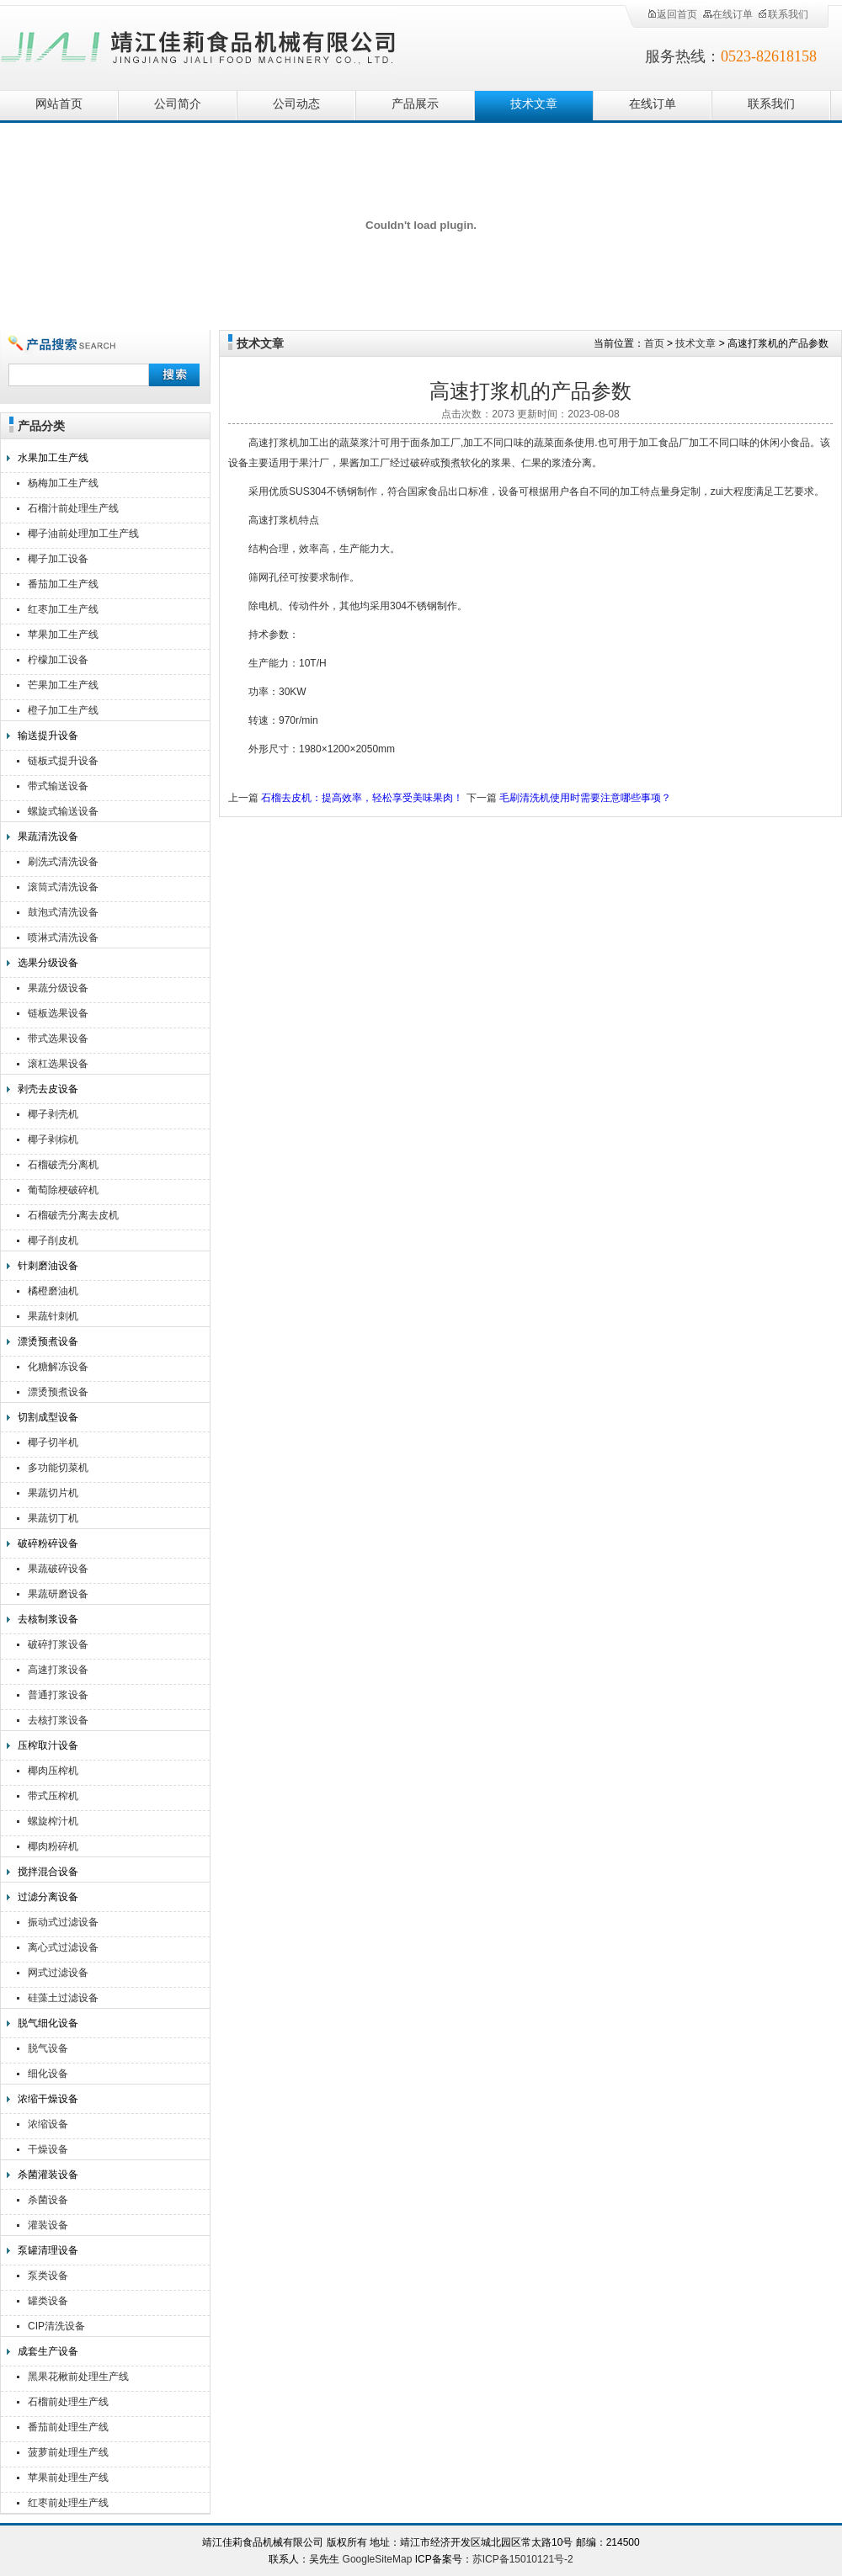 The image size is (842, 2576). What do you see at coordinates (296, 104) in the screenshot?
I see `公司动态` at bounding box center [296, 104].